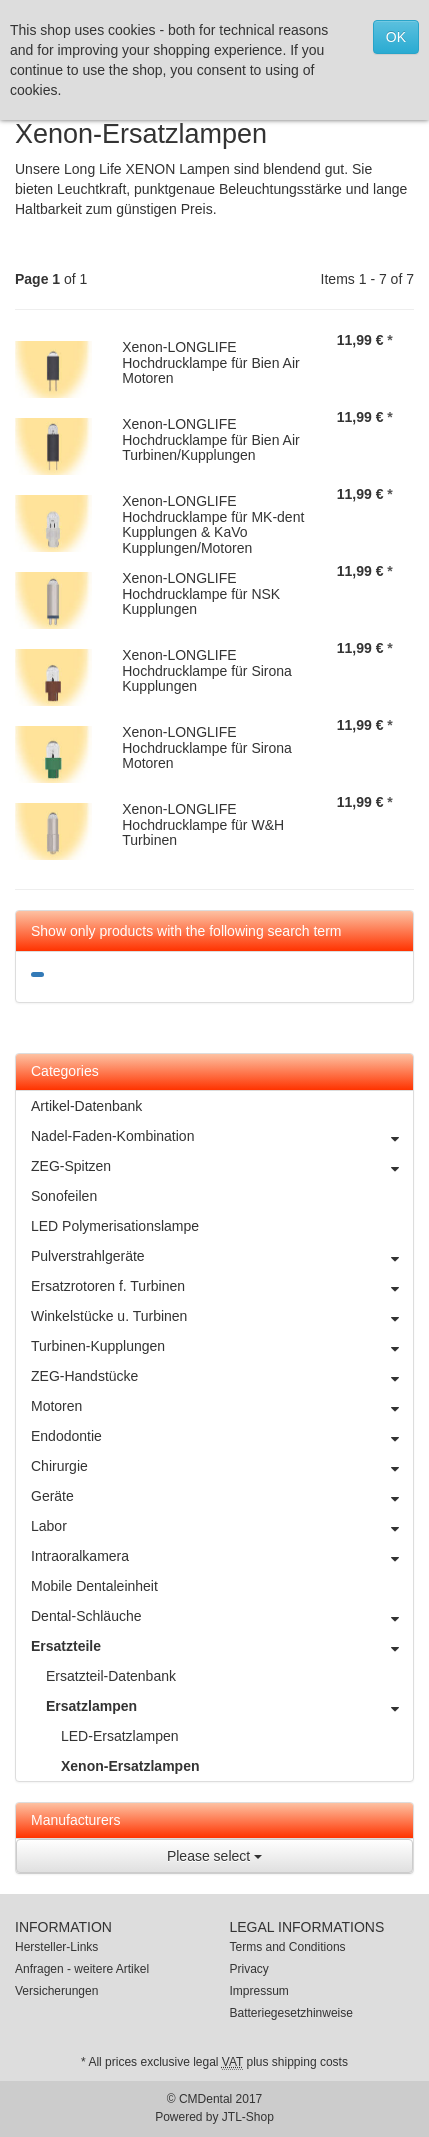 This screenshot has width=429, height=2137. Describe the element at coordinates (222, 1436) in the screenshot. I see `Endodontie` at that location.